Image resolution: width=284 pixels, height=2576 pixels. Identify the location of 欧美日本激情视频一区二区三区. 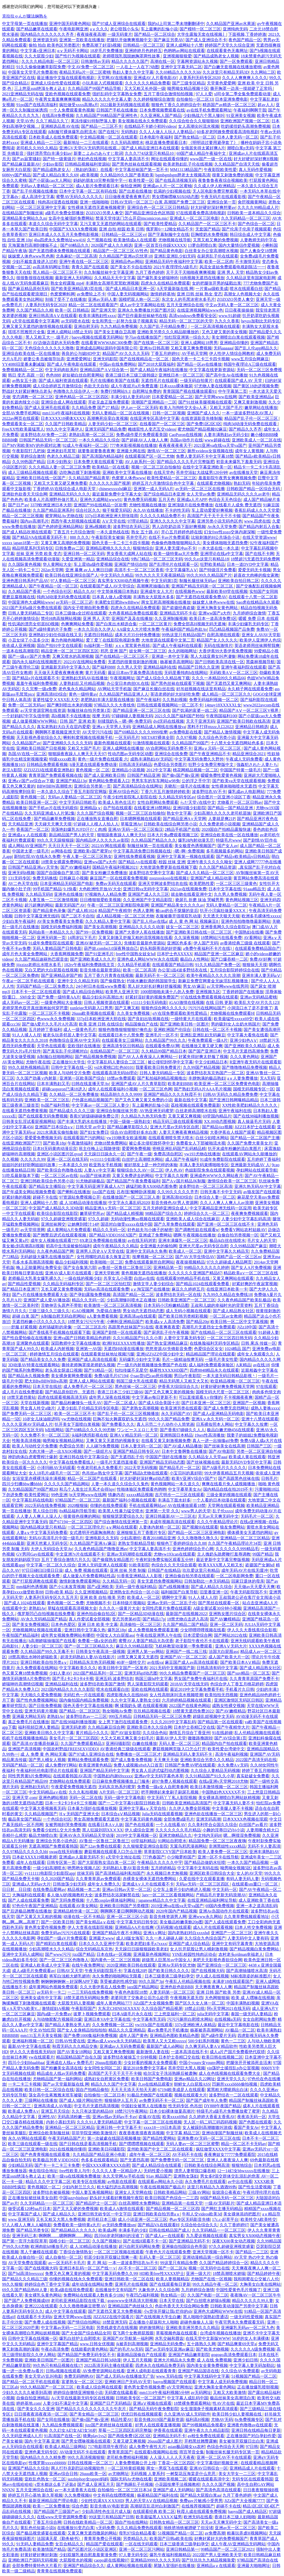
(219, 1787).